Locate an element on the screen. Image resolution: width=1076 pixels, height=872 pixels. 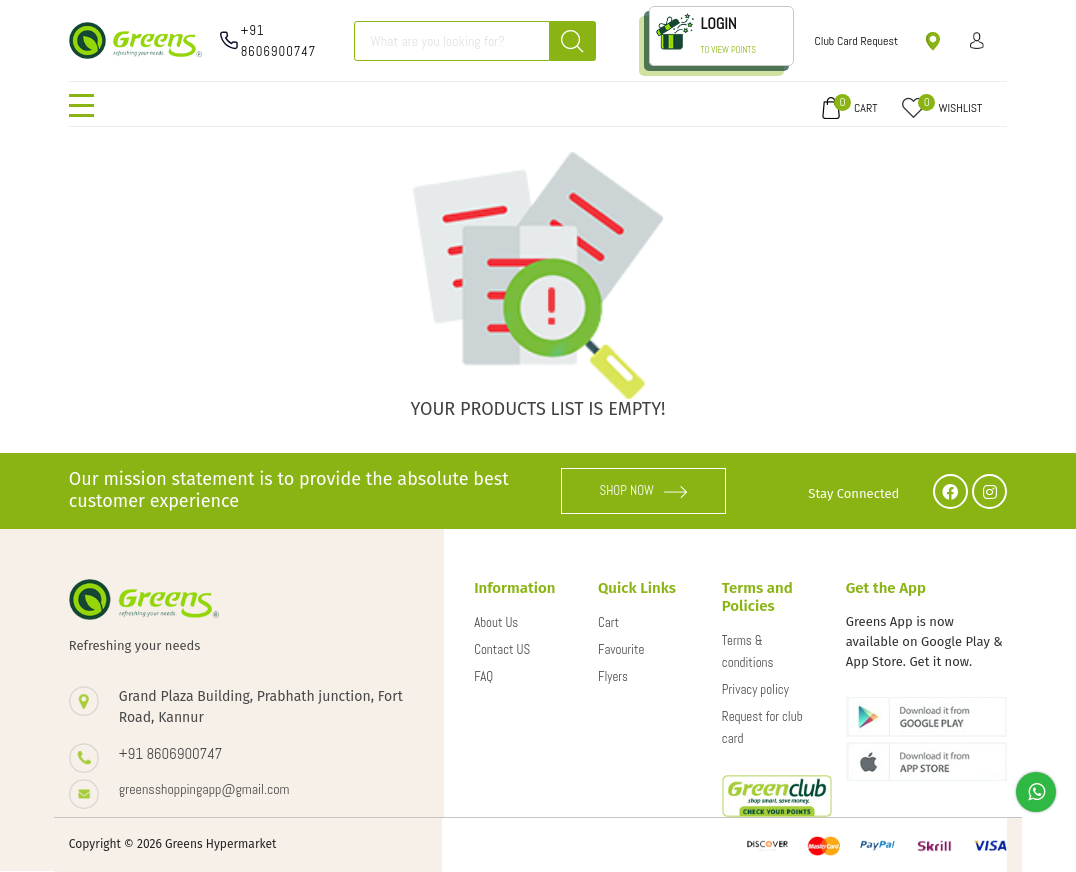
Cart is located at coordinates (608, 622).